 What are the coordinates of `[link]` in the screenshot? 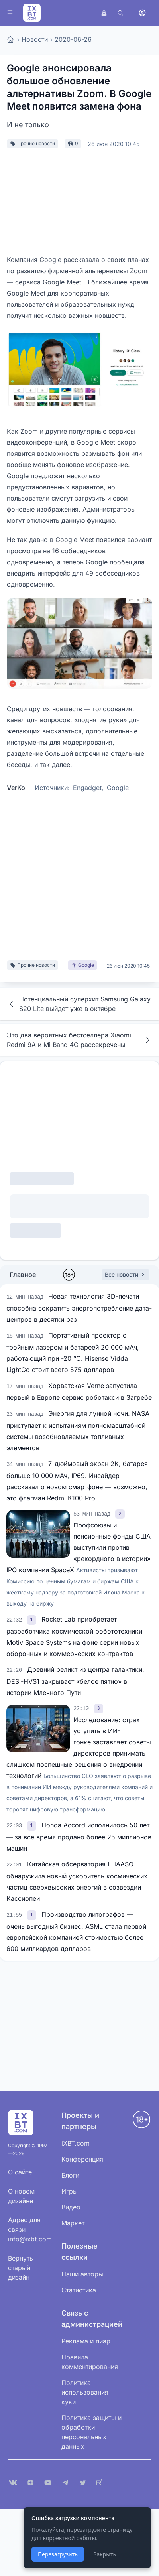 It's located at (119, 1513).